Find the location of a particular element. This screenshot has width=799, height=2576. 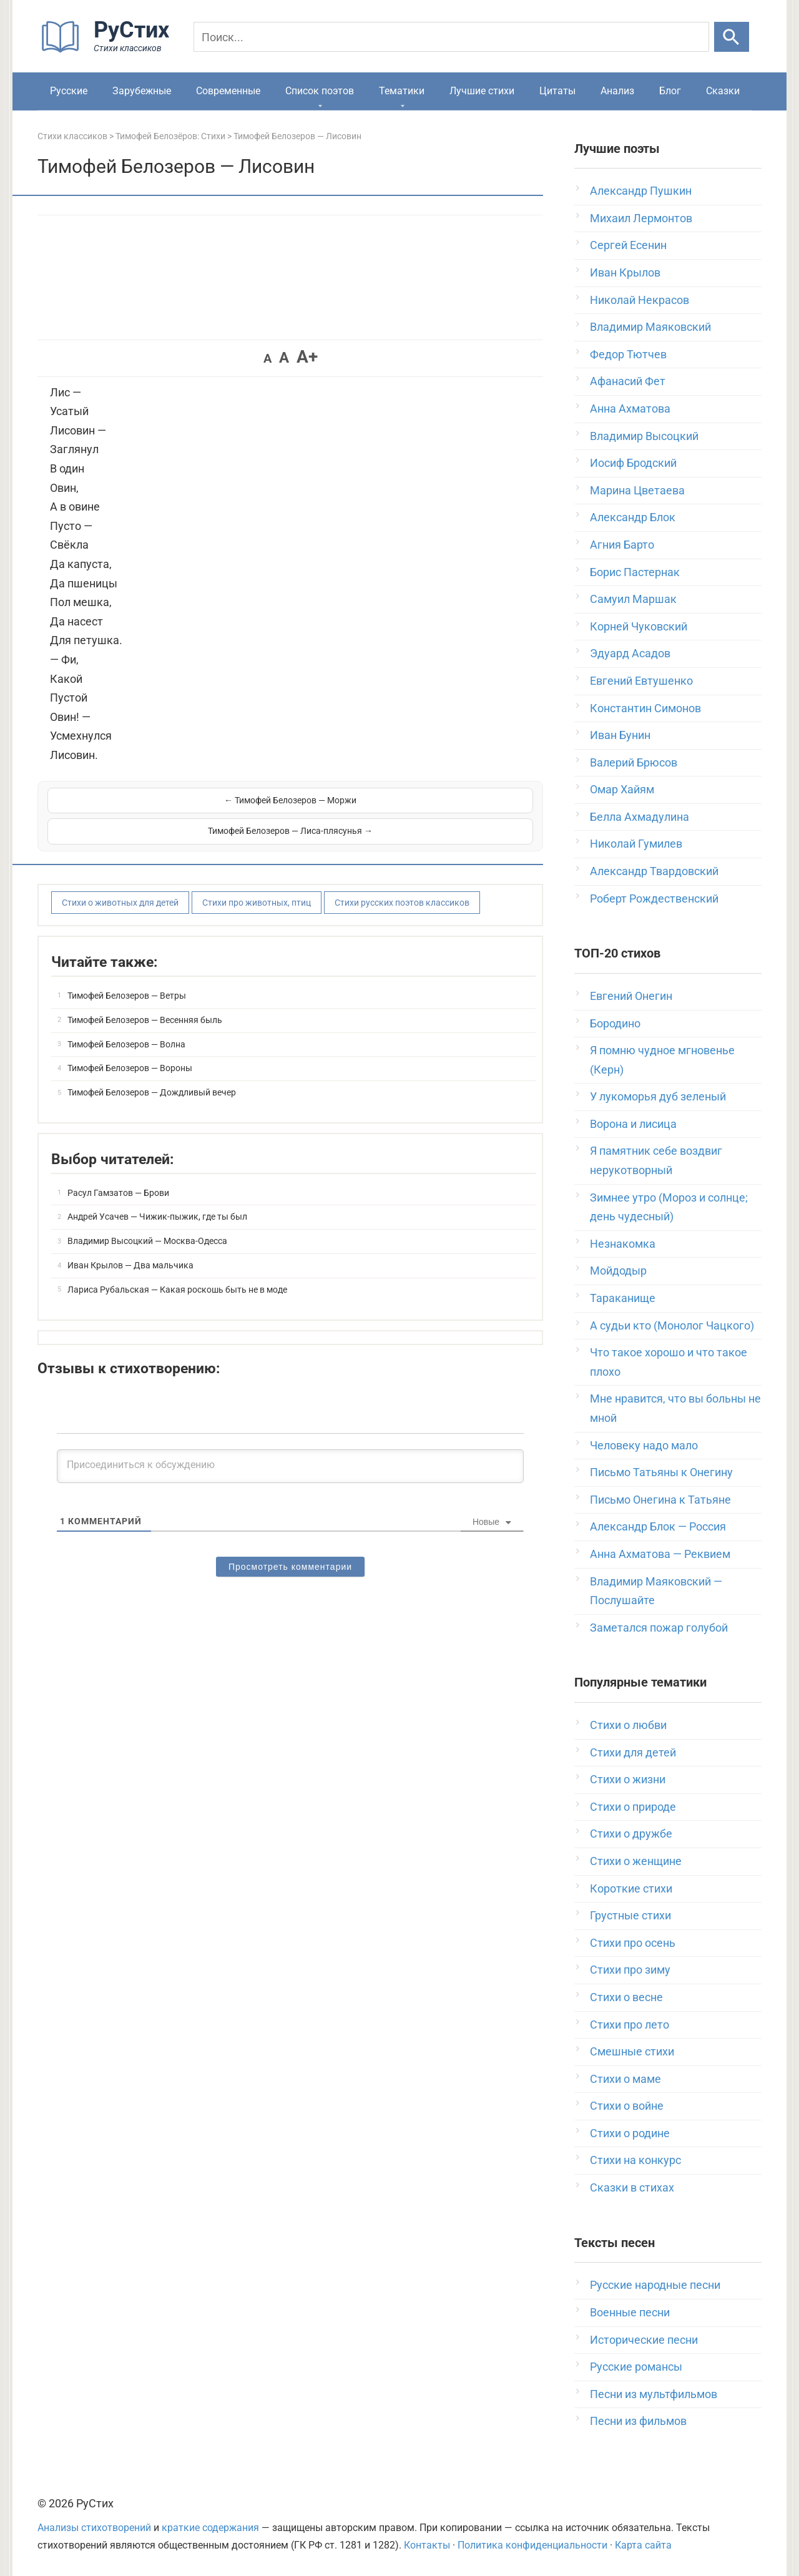

Русские is located at coordinates (68, 91).